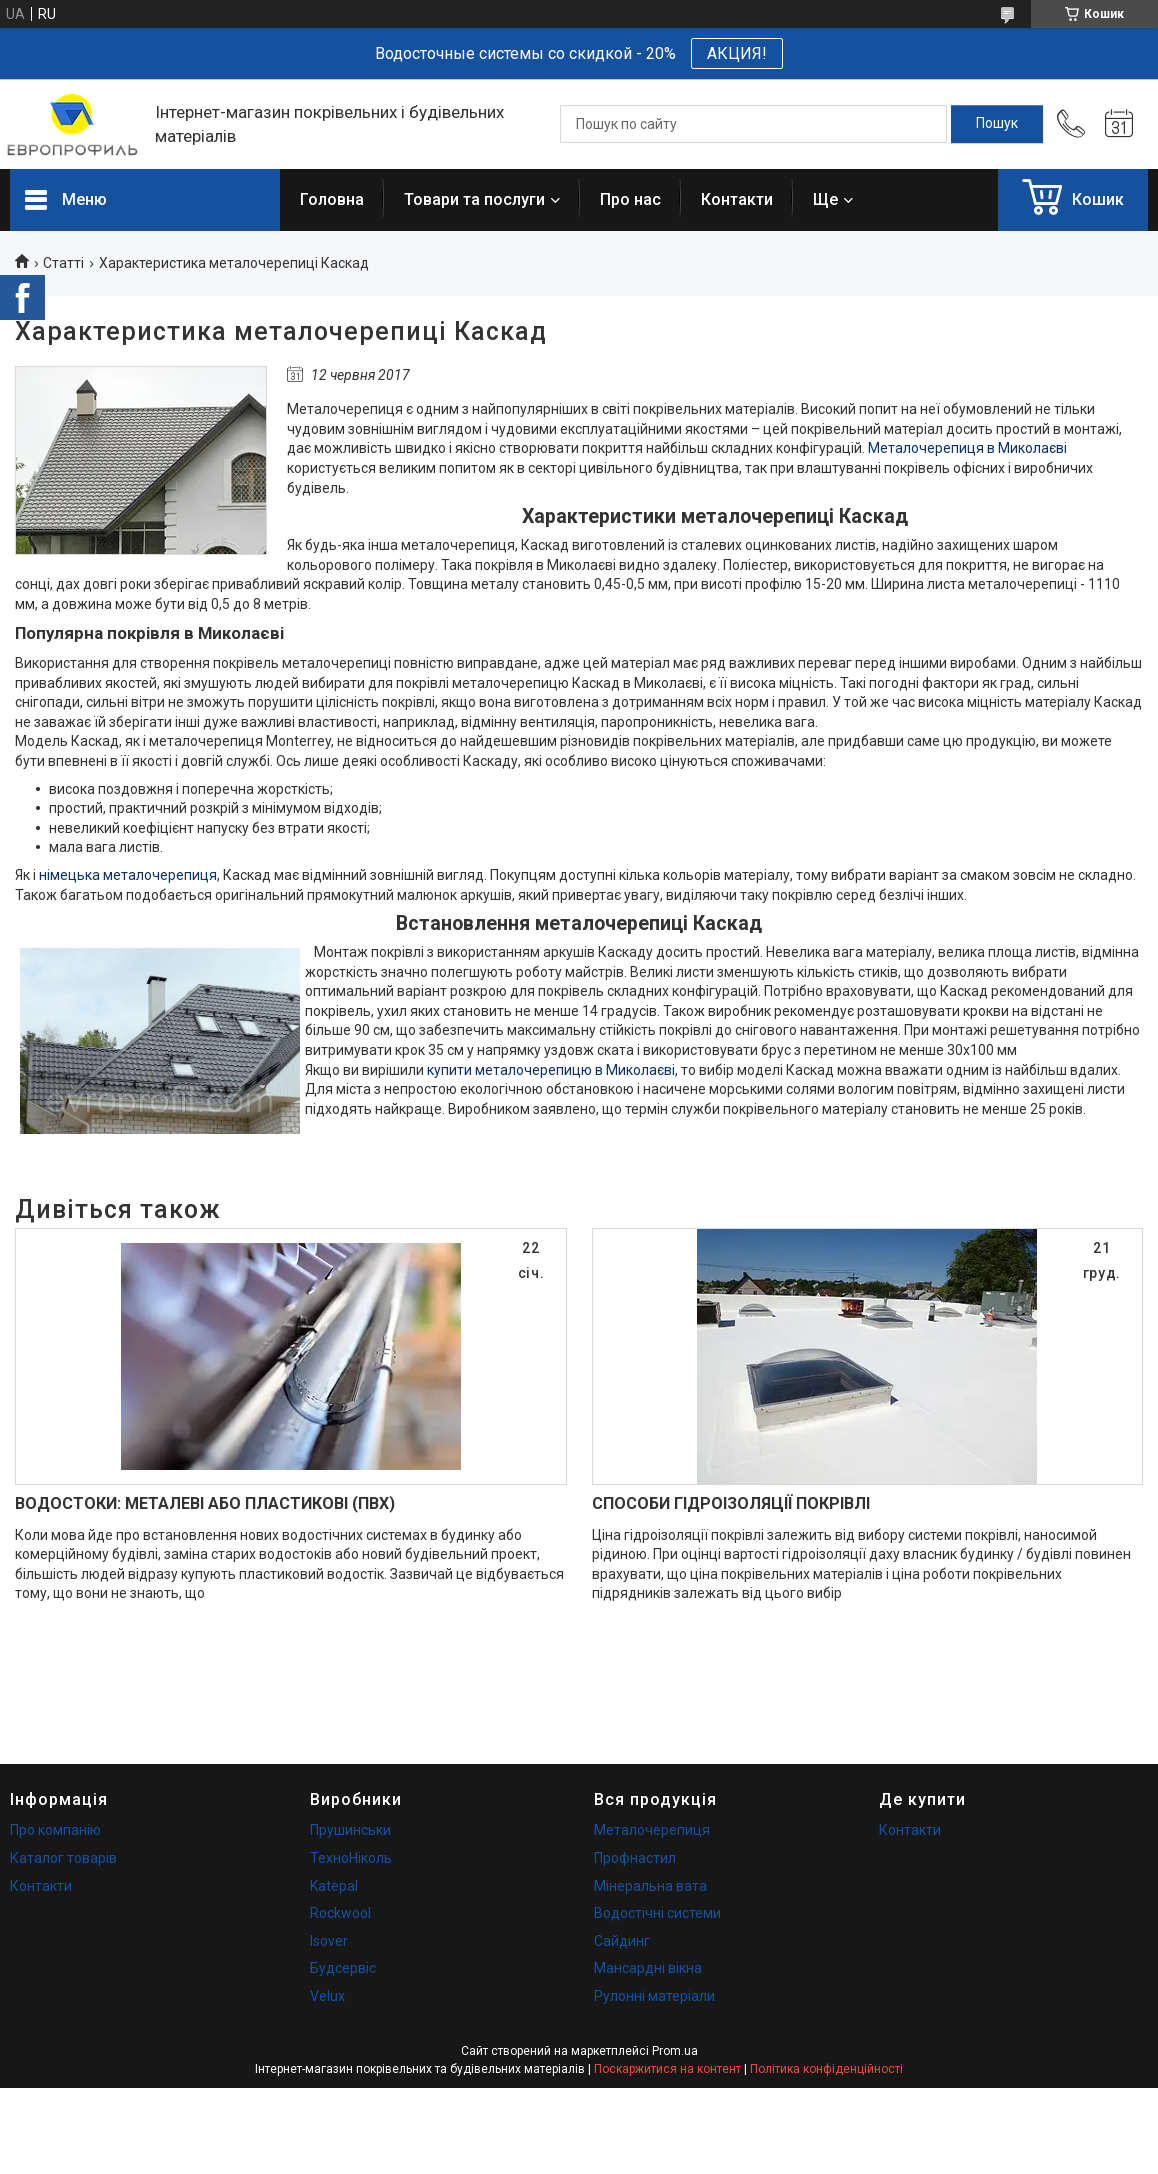 This screenshot has height=2174, width=1158. Describe the element at coordinates (667, 2069) in the screenshot. I see `Поскаржитися на контент` at that location.